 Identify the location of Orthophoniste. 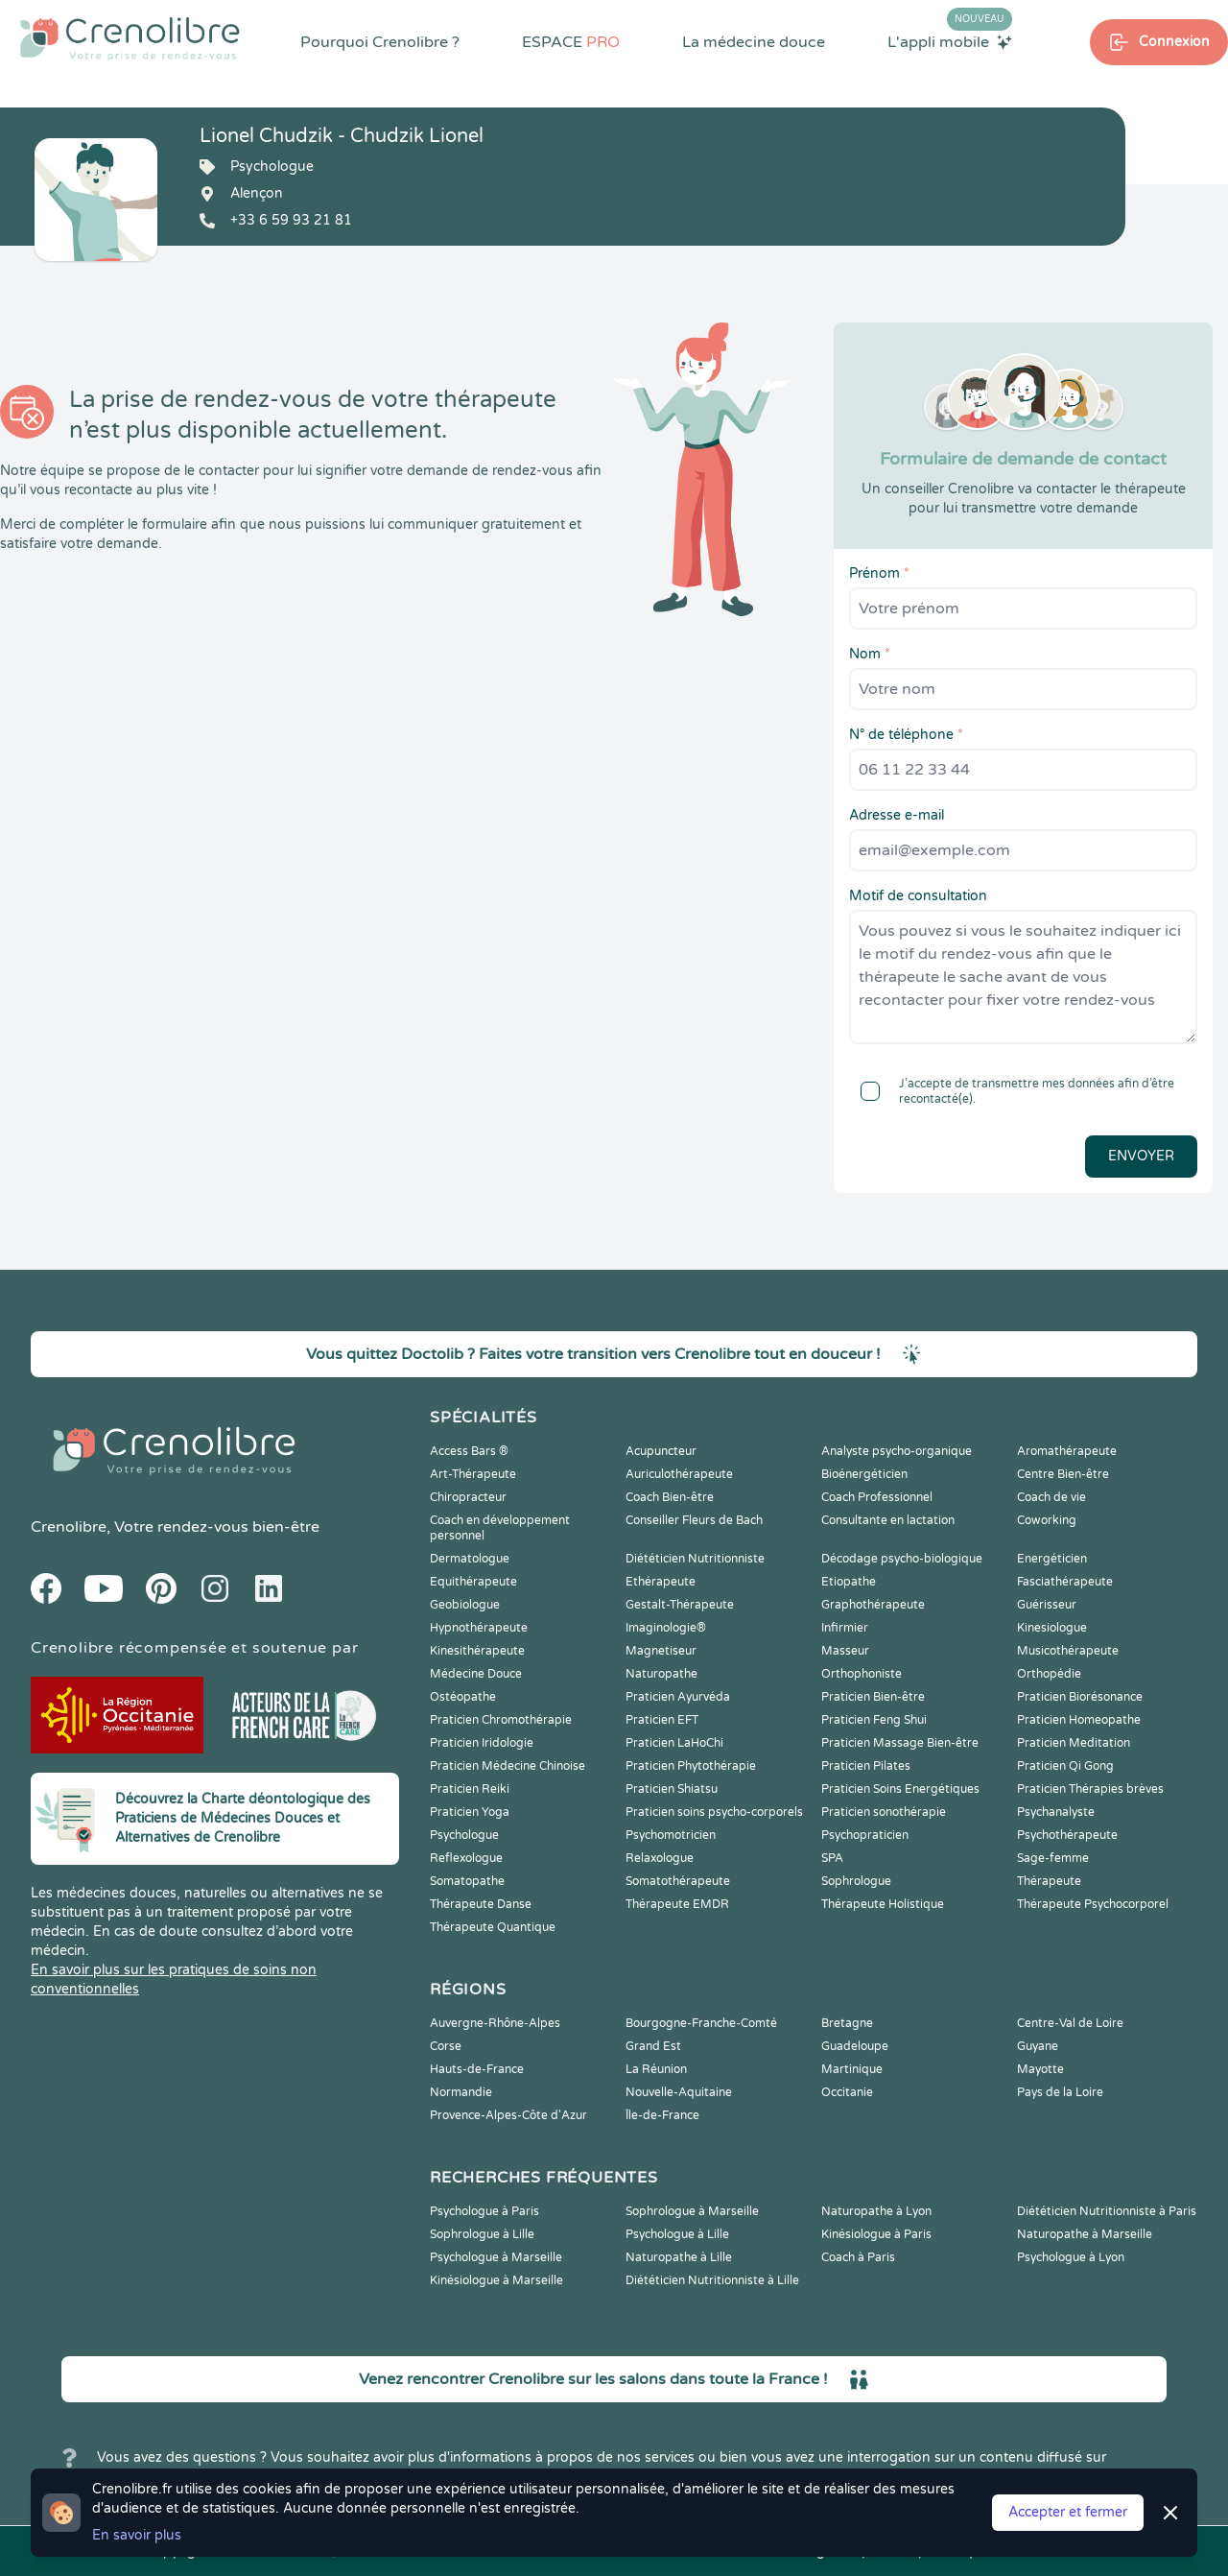
(861, 1674).